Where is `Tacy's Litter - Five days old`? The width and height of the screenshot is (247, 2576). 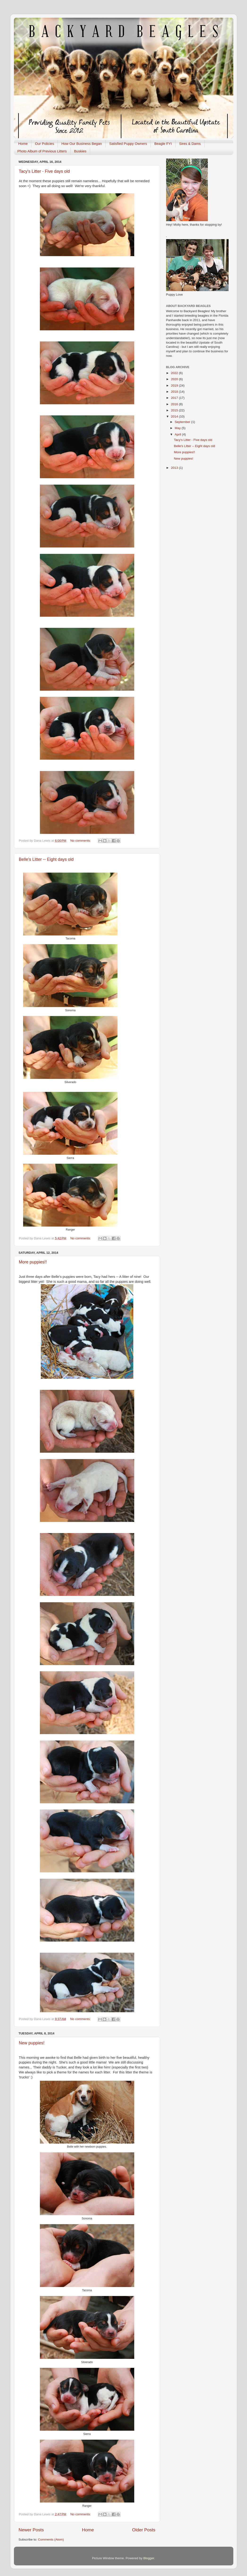
Tacy's Litter - Five days old is located at coordinates (44, 171).